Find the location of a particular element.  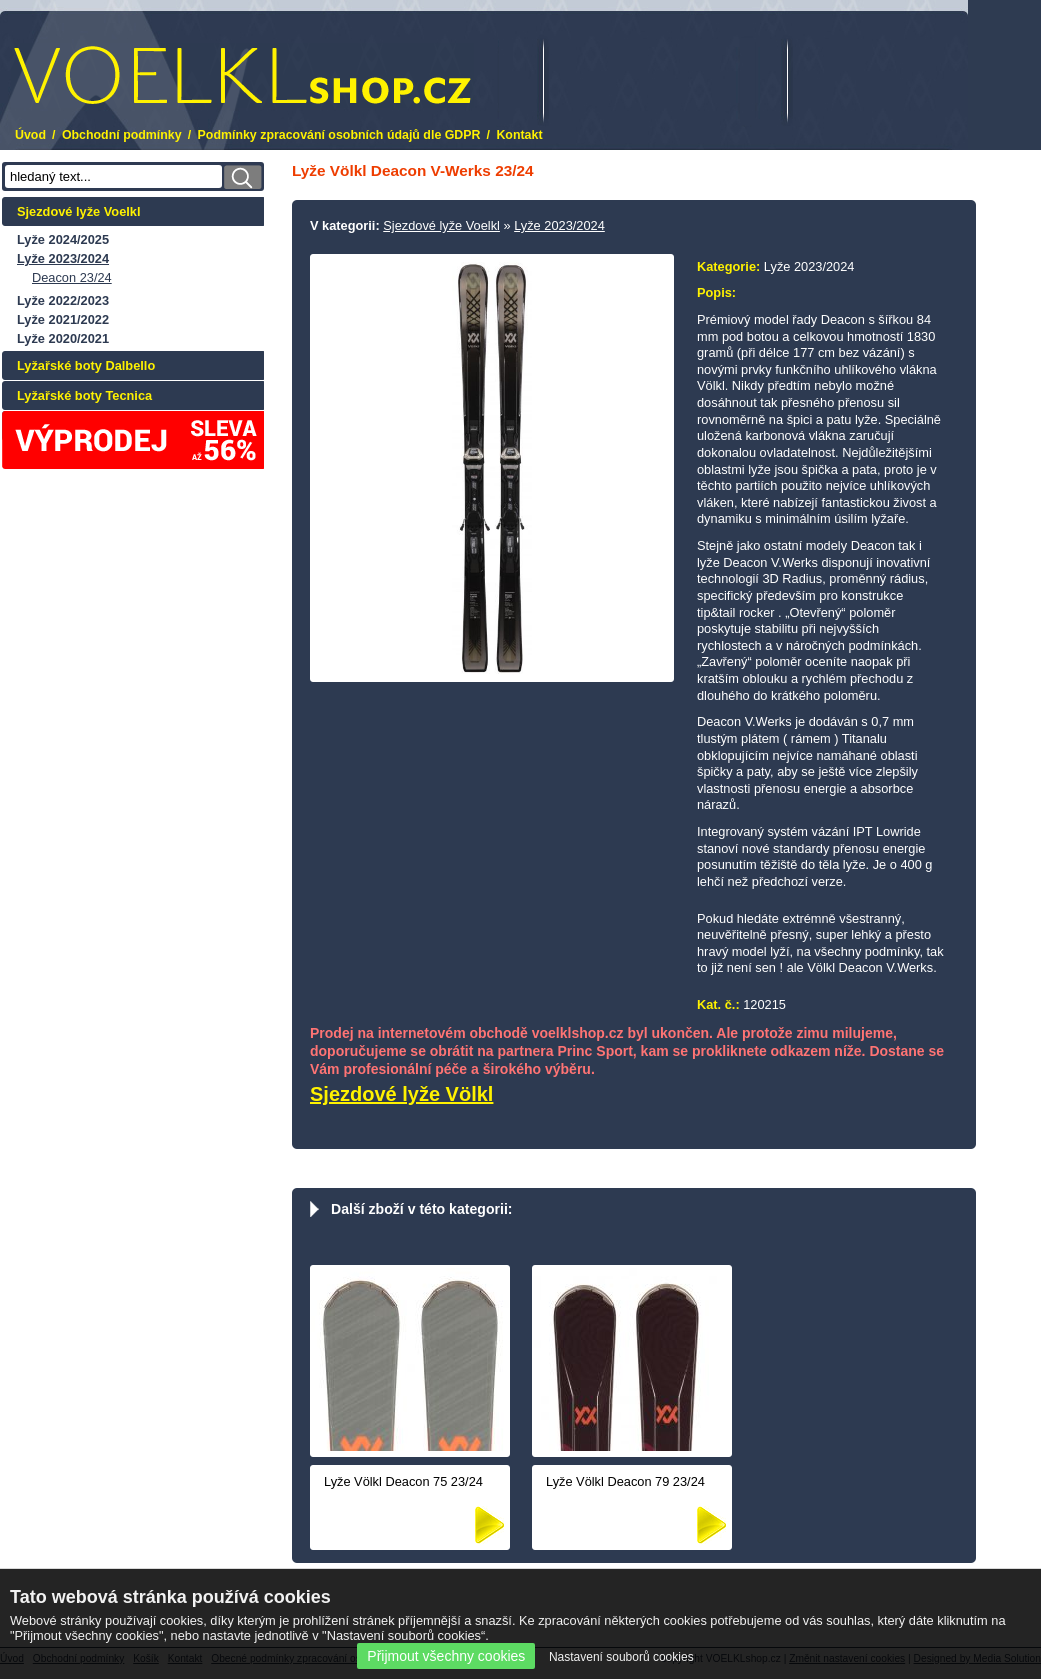

Lyže 2024/2025 is located at coordinates (63, 239).